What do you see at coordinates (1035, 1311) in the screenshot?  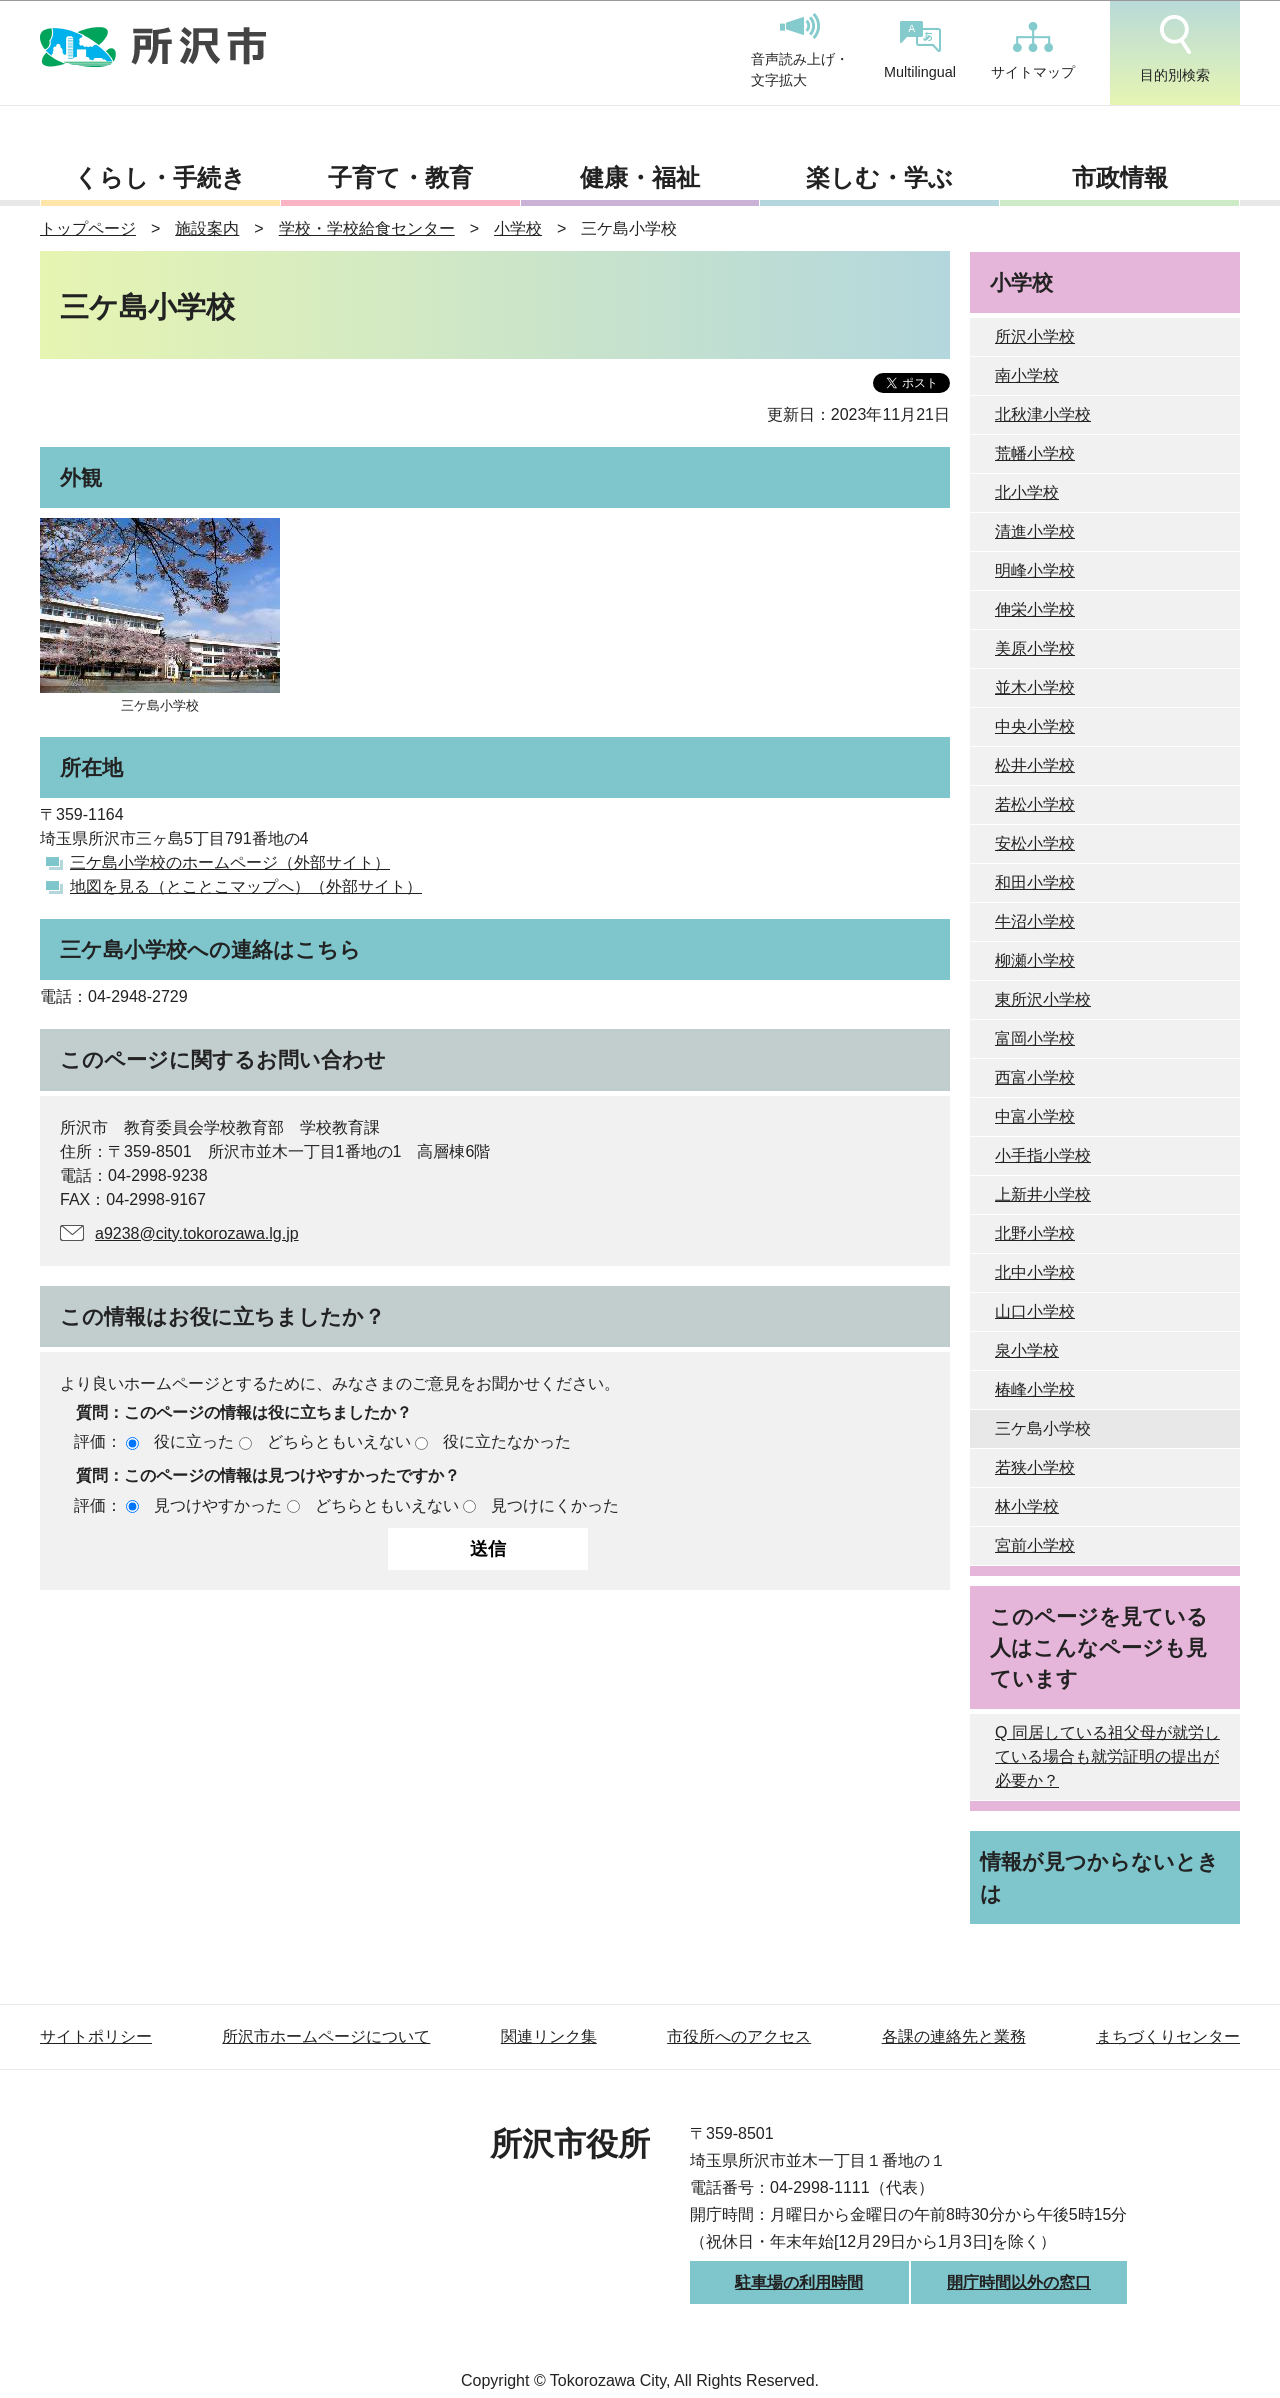 I see `山口小学校` at bounding box center [1035, 1311].